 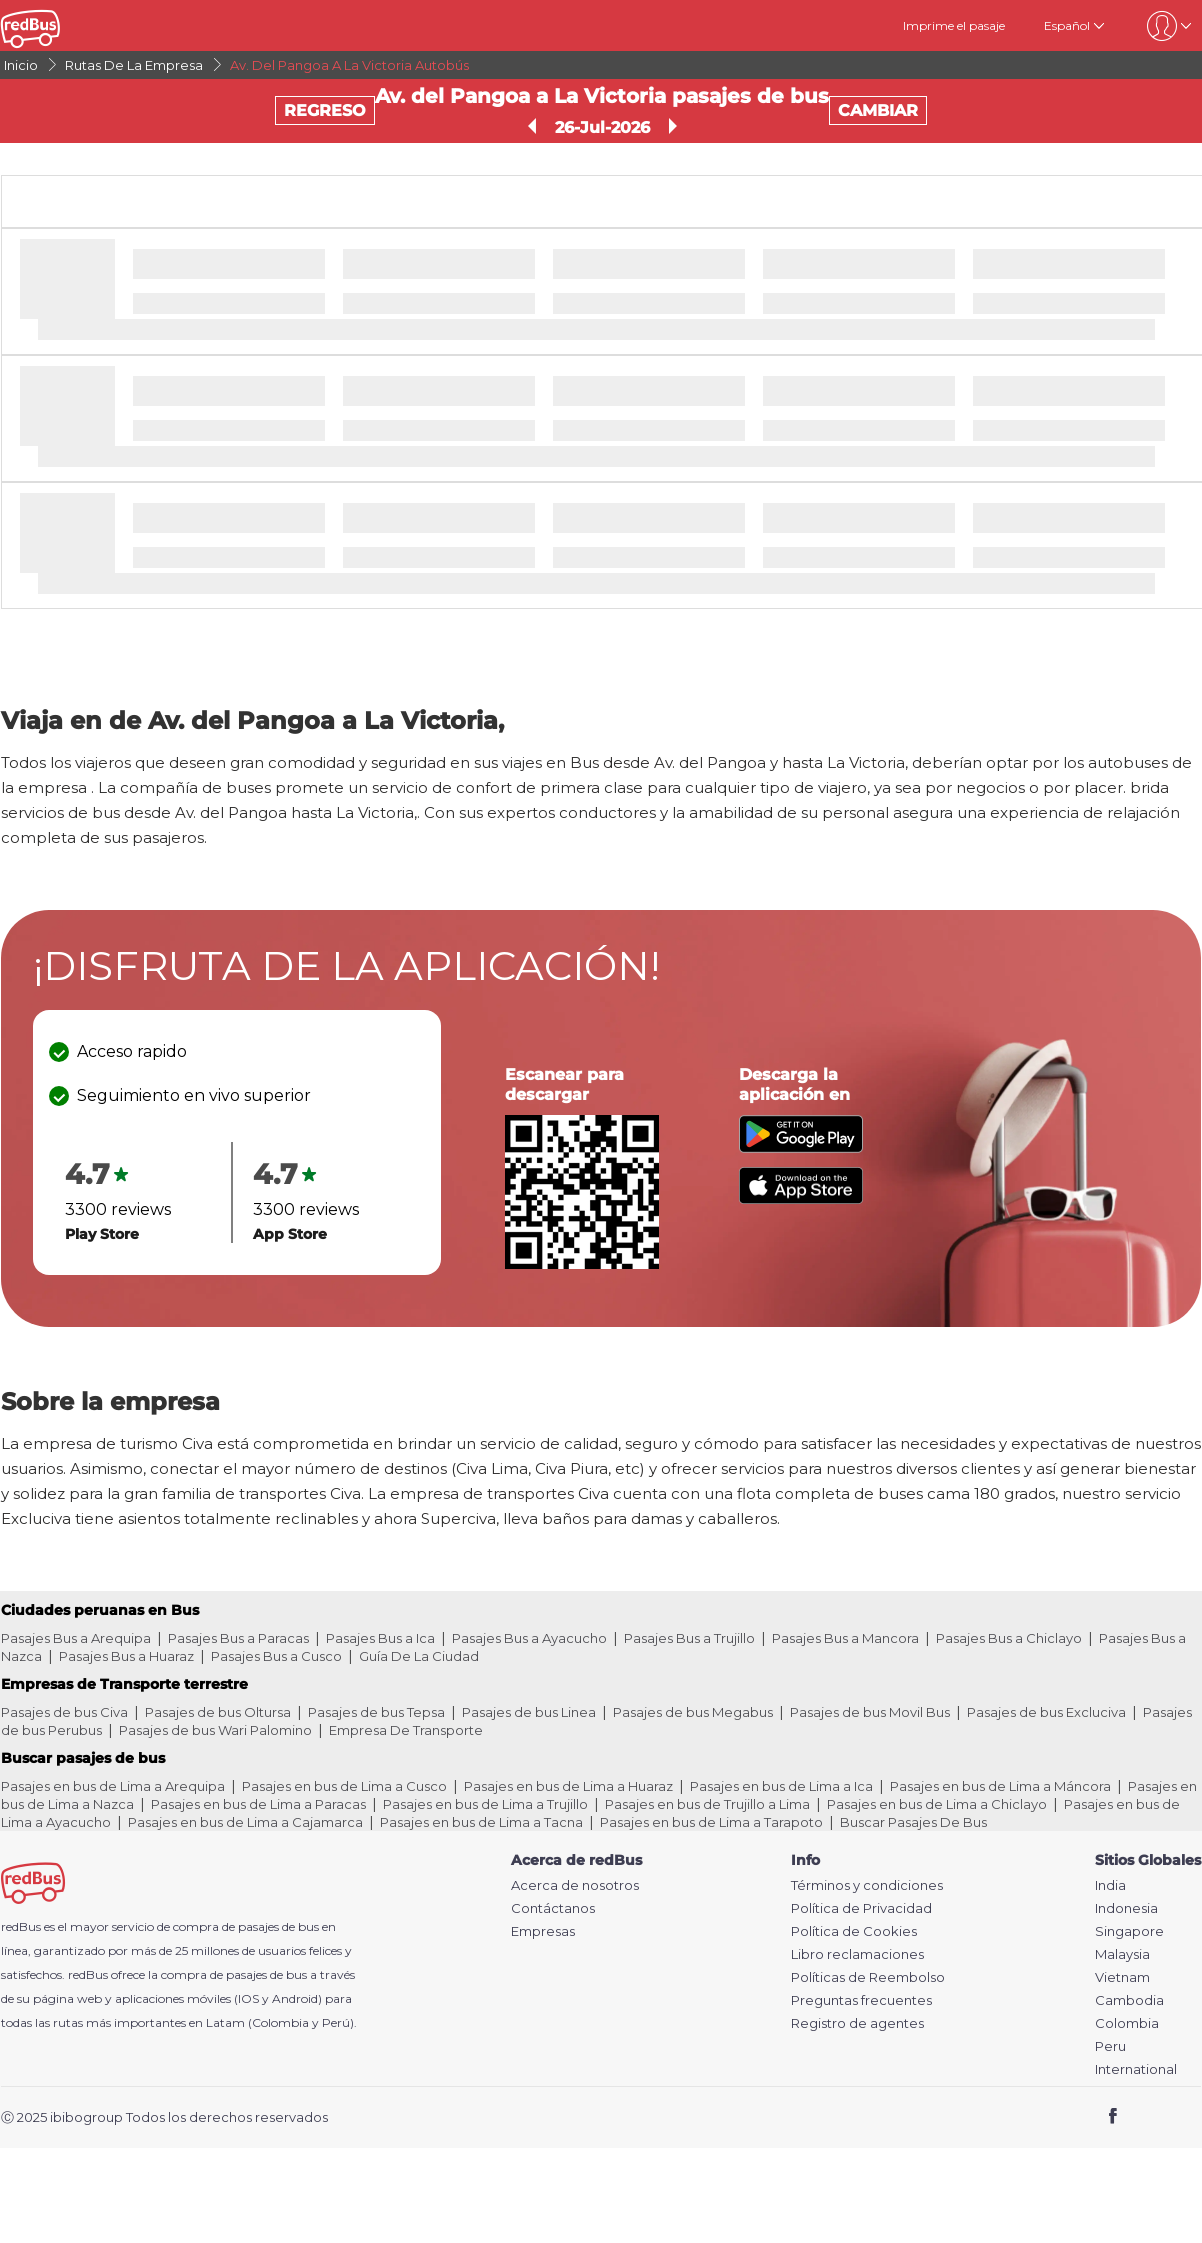 I want to click on Pasajes en bus de Lima a Paracas, so click(x=258, y=1804).